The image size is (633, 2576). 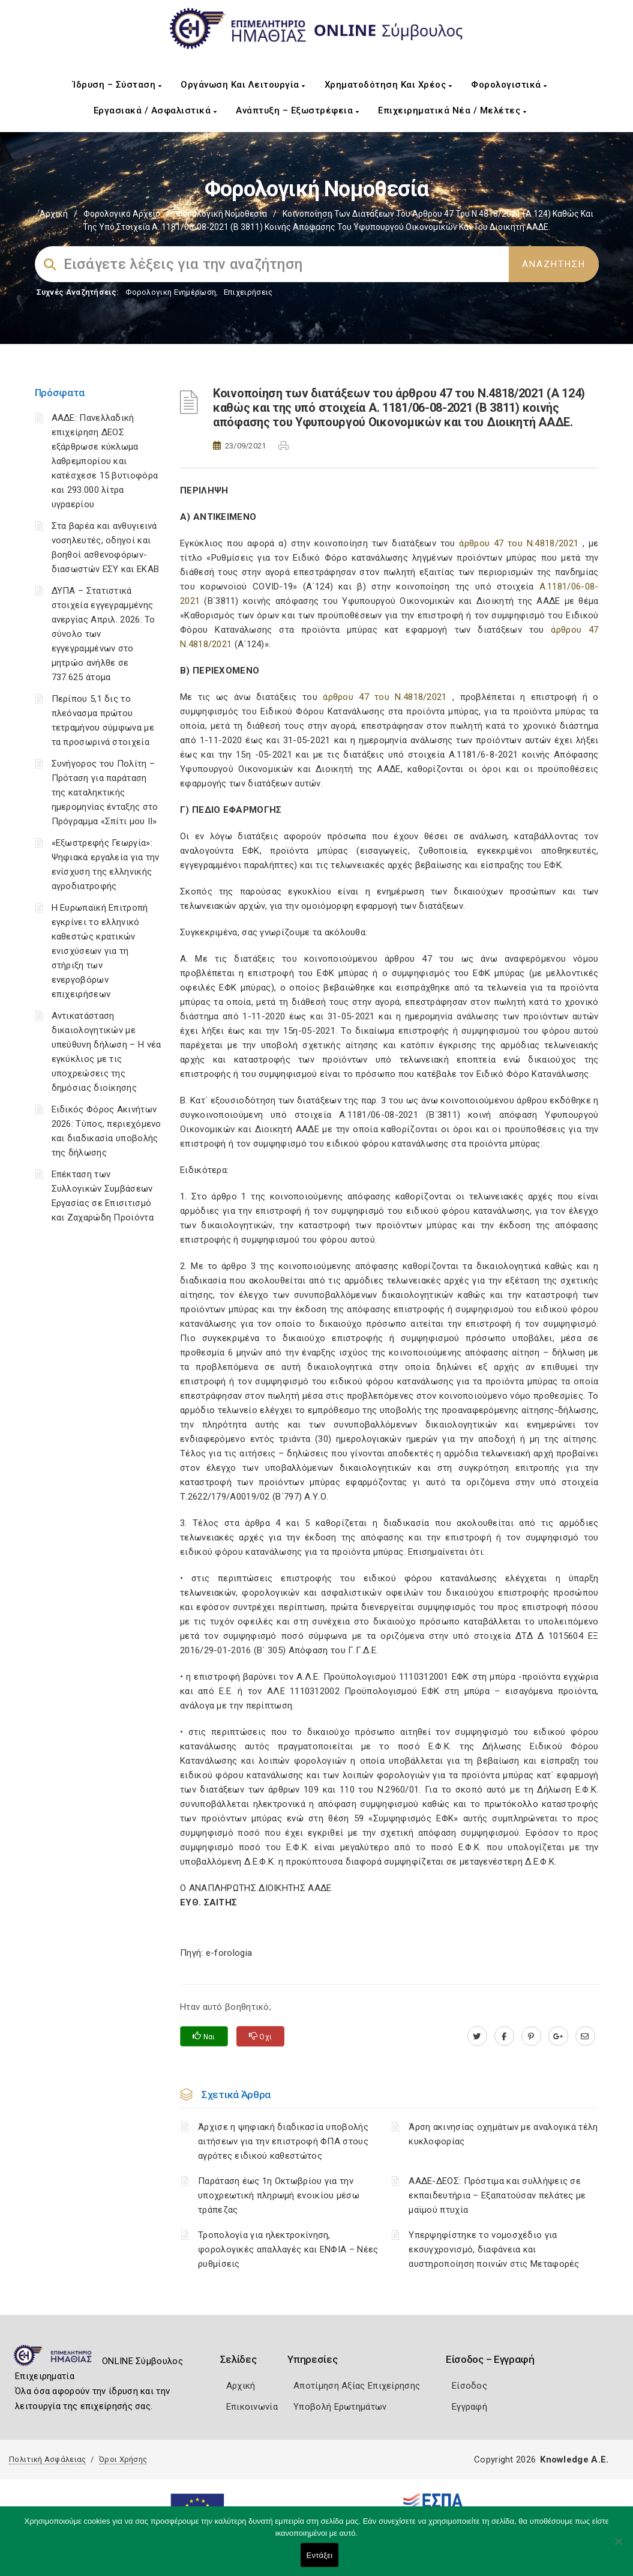 I want to click on Φορολογικη Ενημέρωση, so click(x=170, y=292).